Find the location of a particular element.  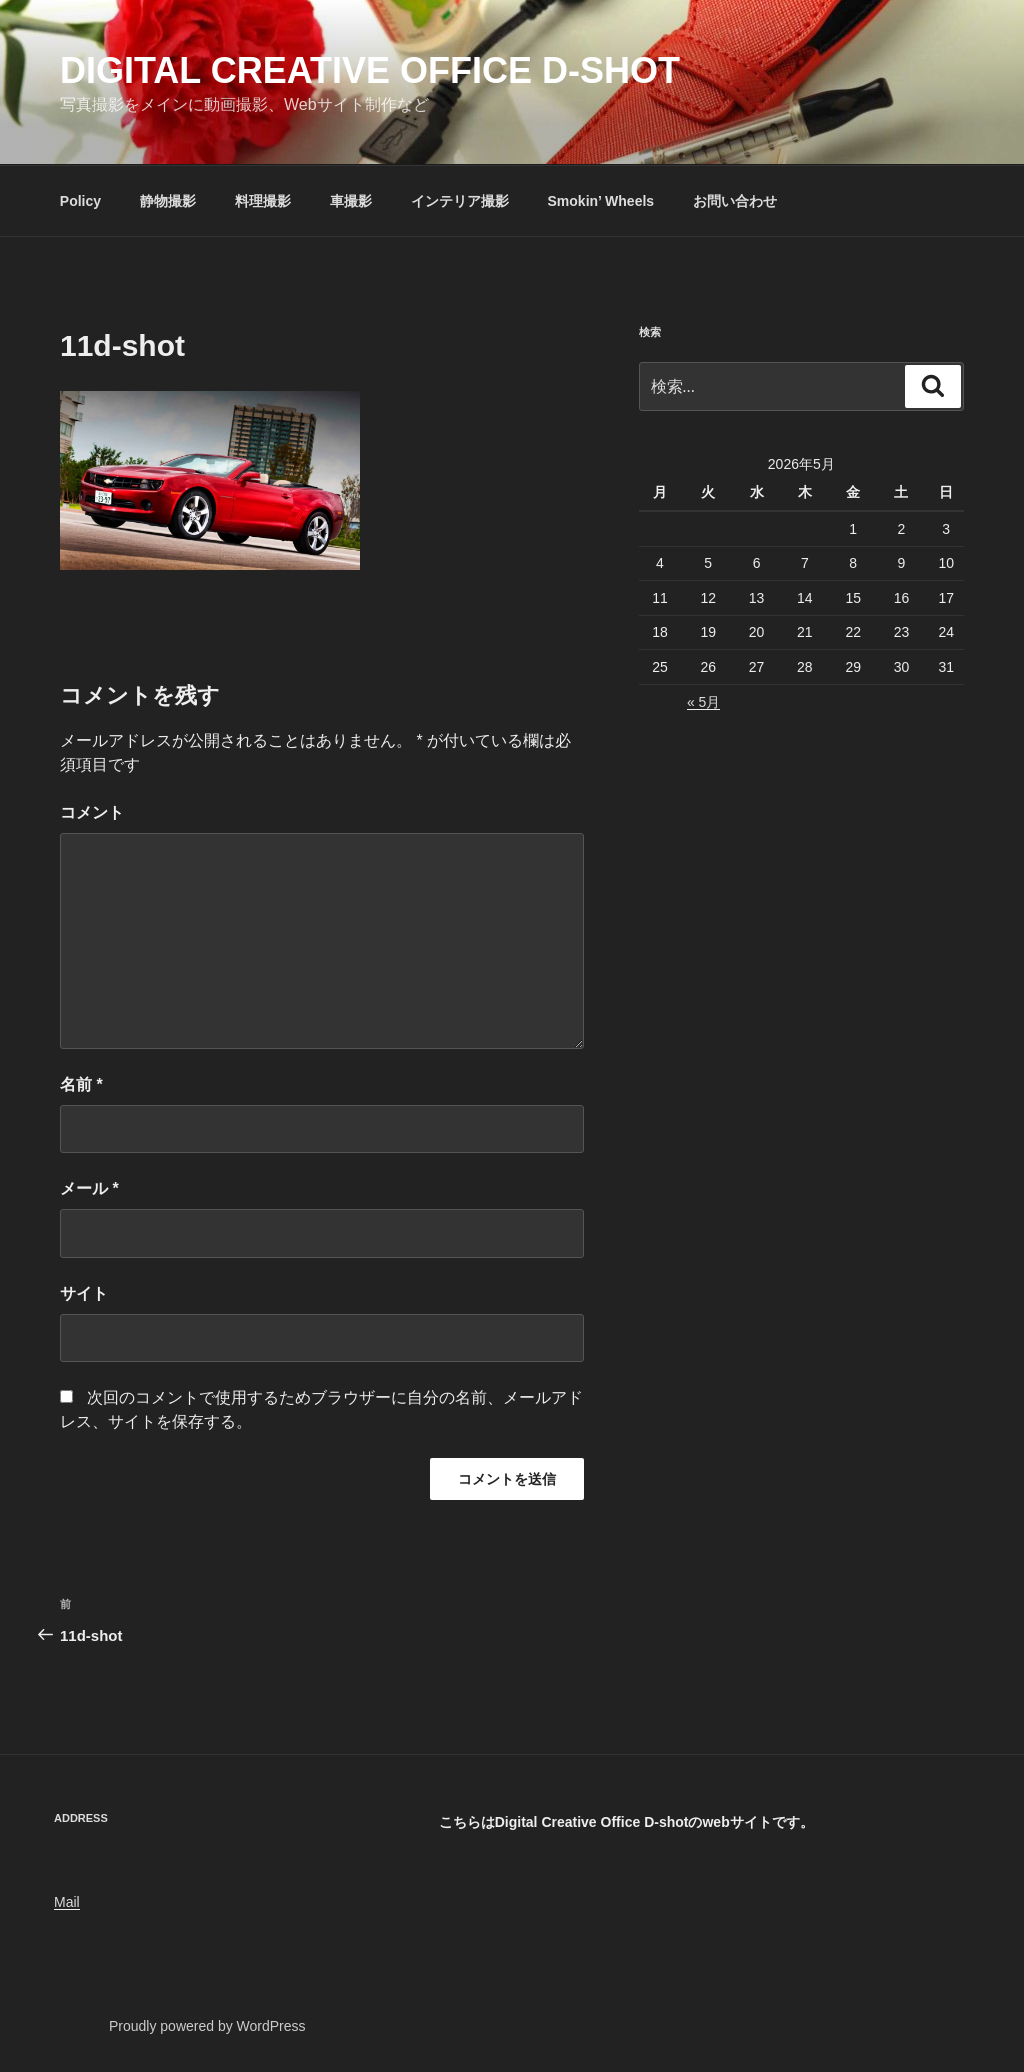

静物撮影 is located at coordinates (168, 201).